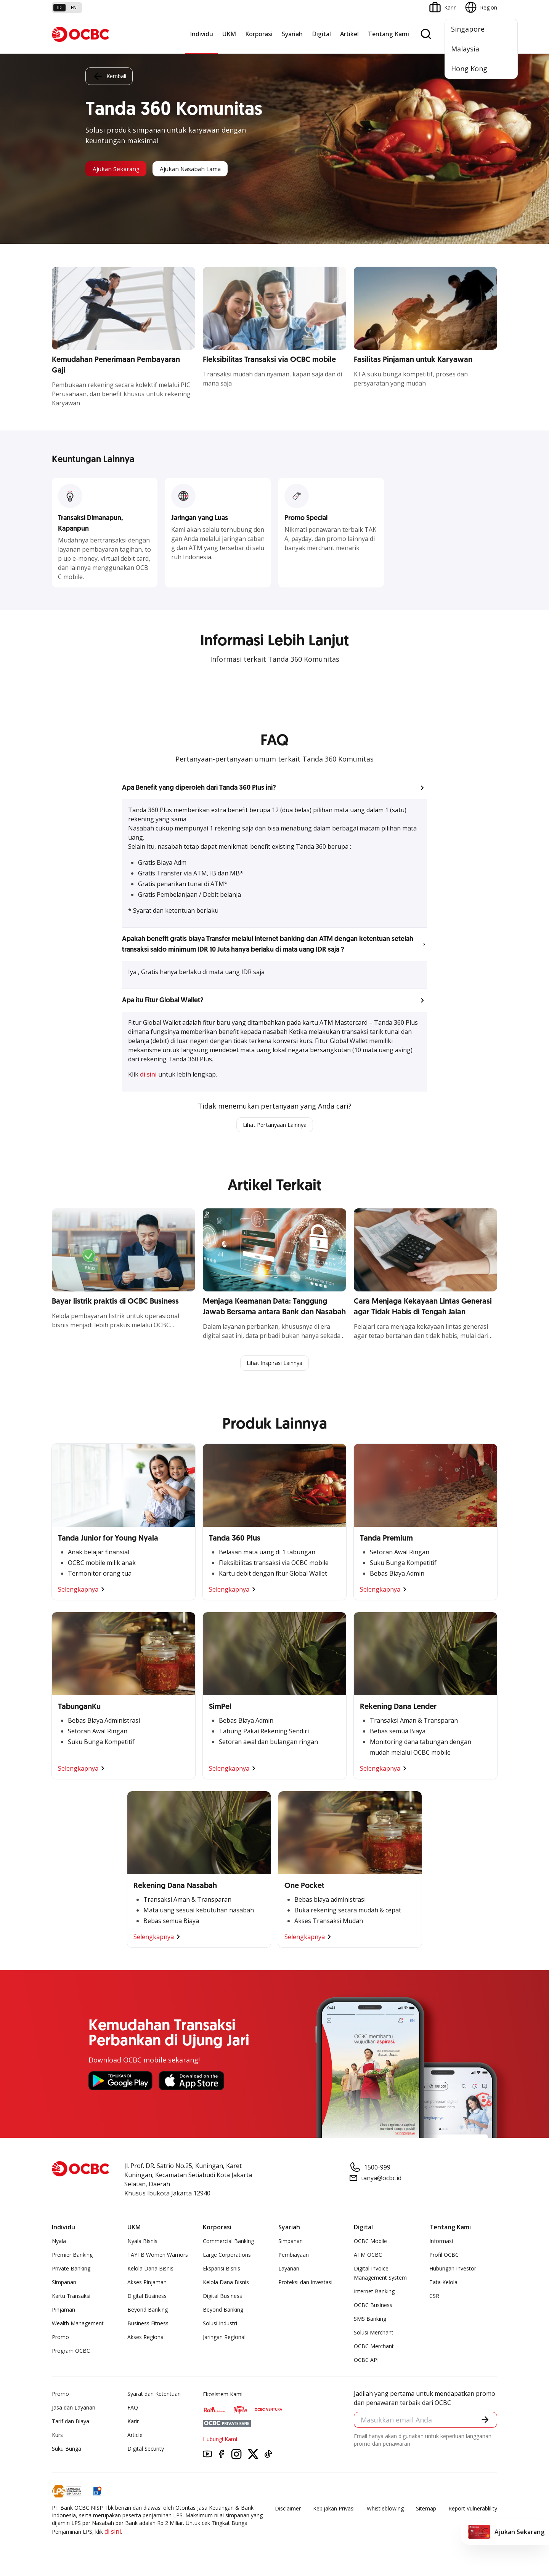 This screenshot has height=2576, width=549. What do you see at coordinates (288, 2270) in the screenshot?
I see `Layanan` at bounding box center [288, 2270].